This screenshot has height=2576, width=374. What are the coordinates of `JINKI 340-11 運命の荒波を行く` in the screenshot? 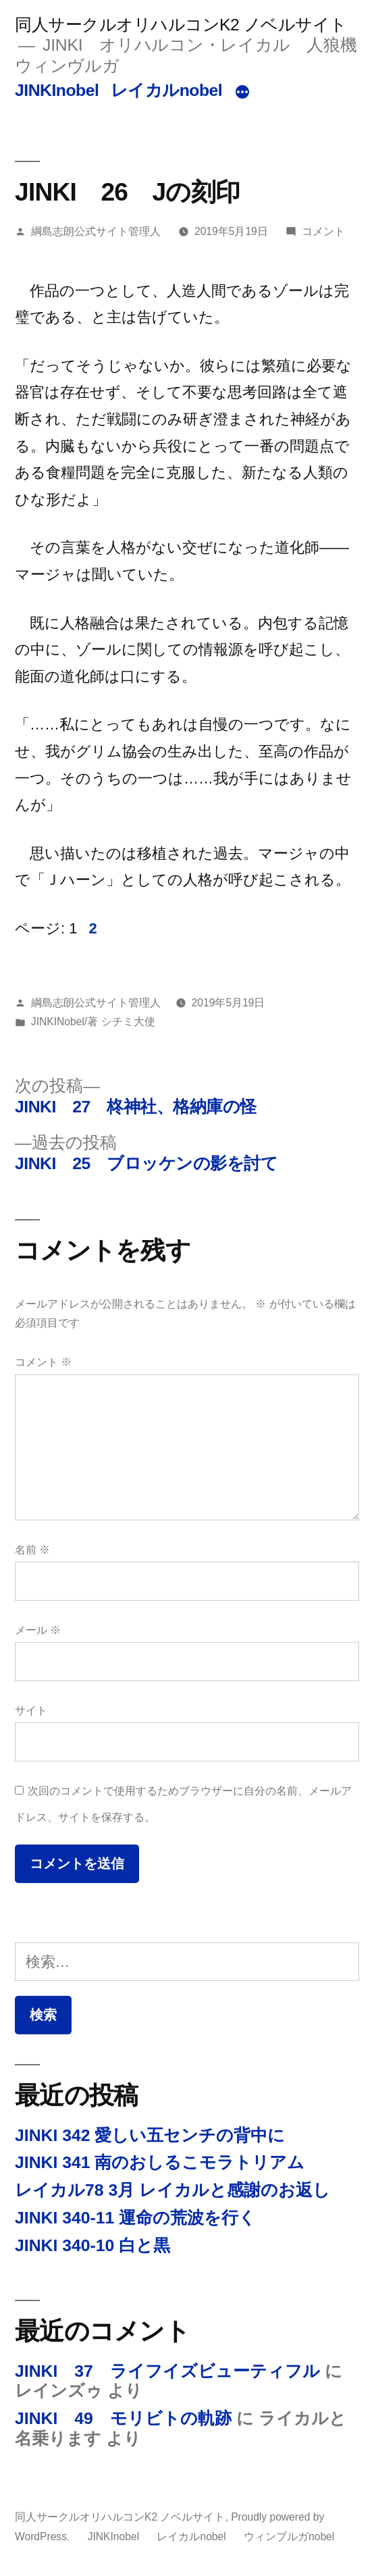 It's located at (135, 2218).